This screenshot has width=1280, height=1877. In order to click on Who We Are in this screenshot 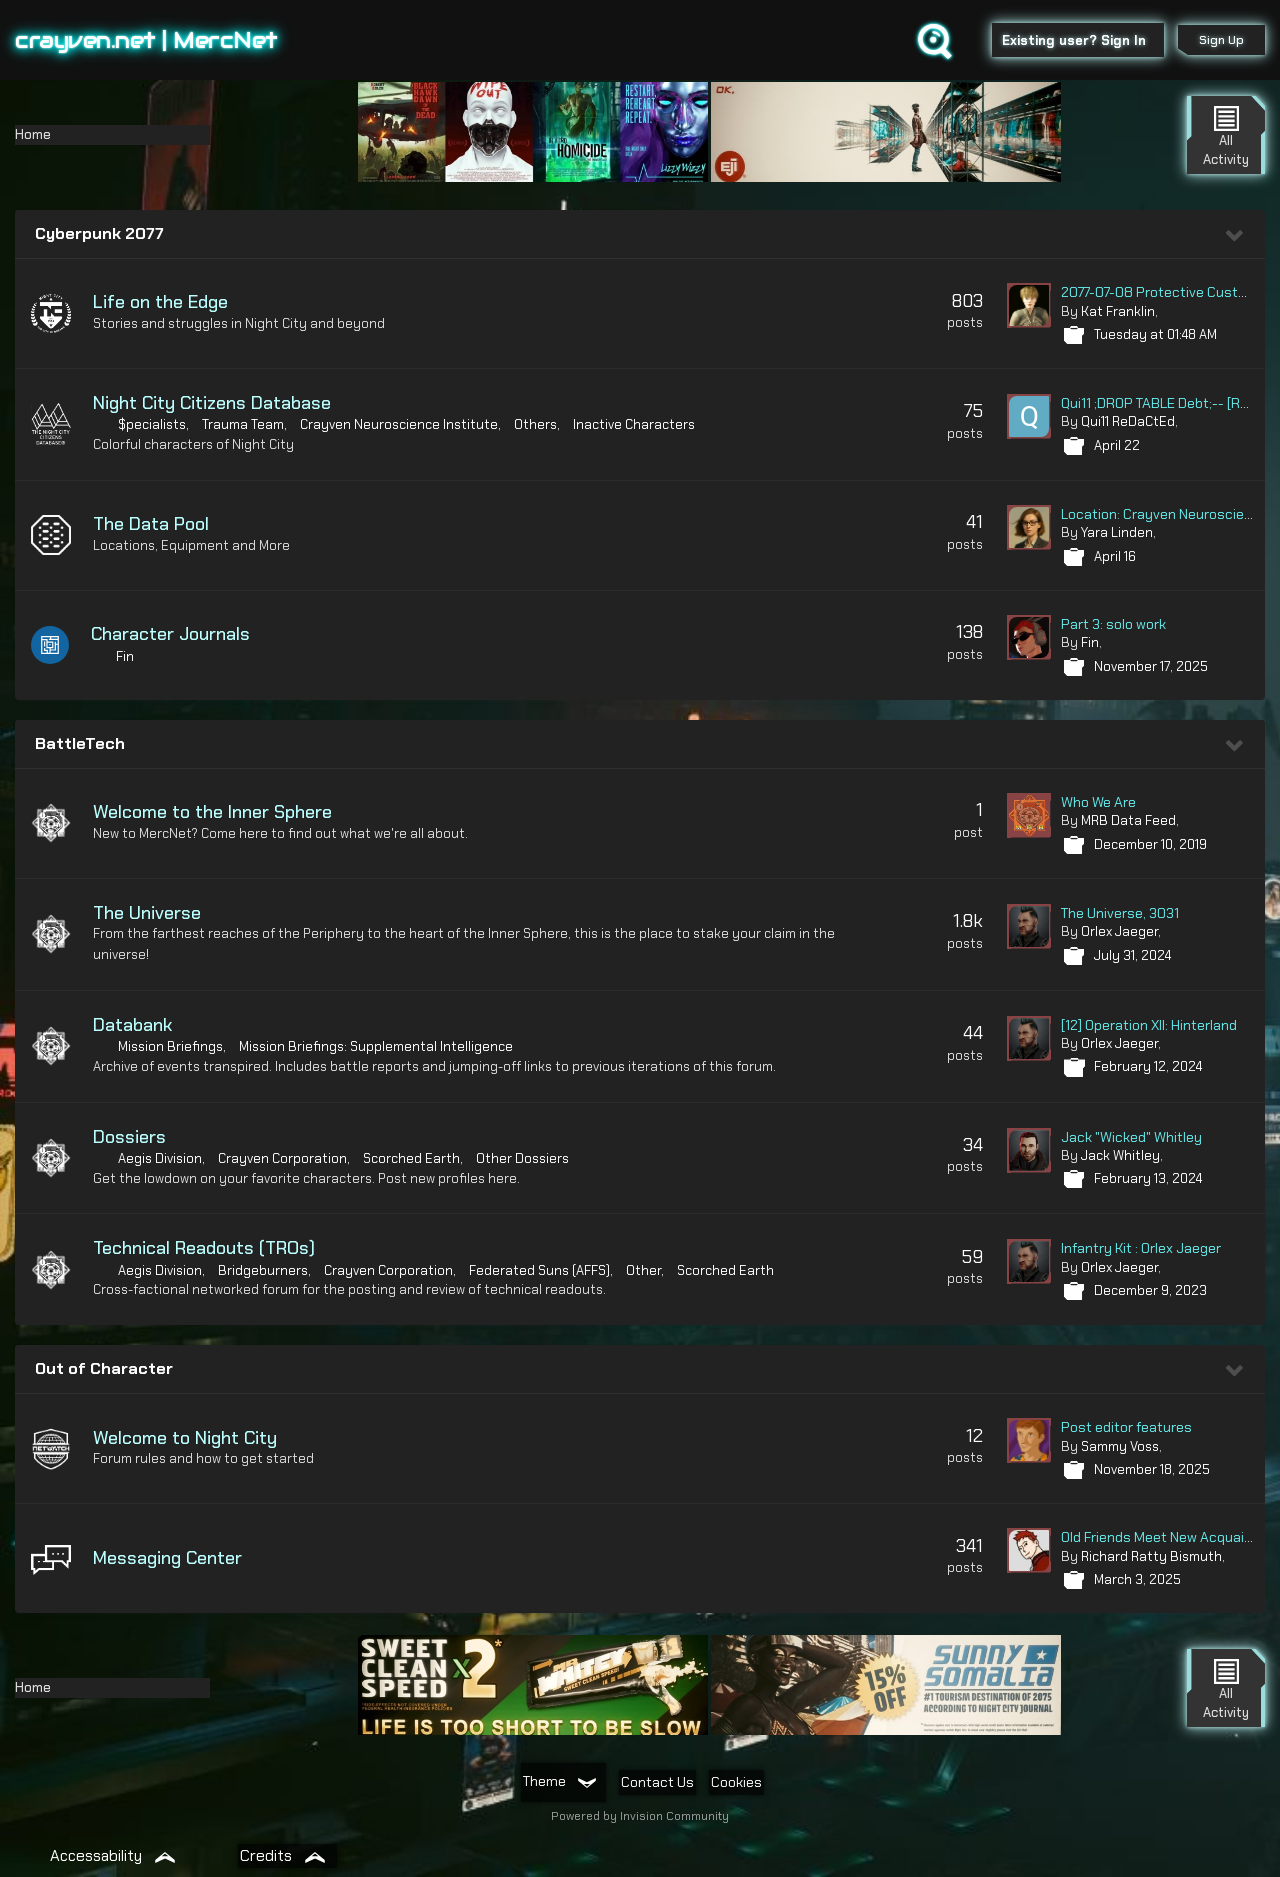, I will do `click(1098, 802)`.